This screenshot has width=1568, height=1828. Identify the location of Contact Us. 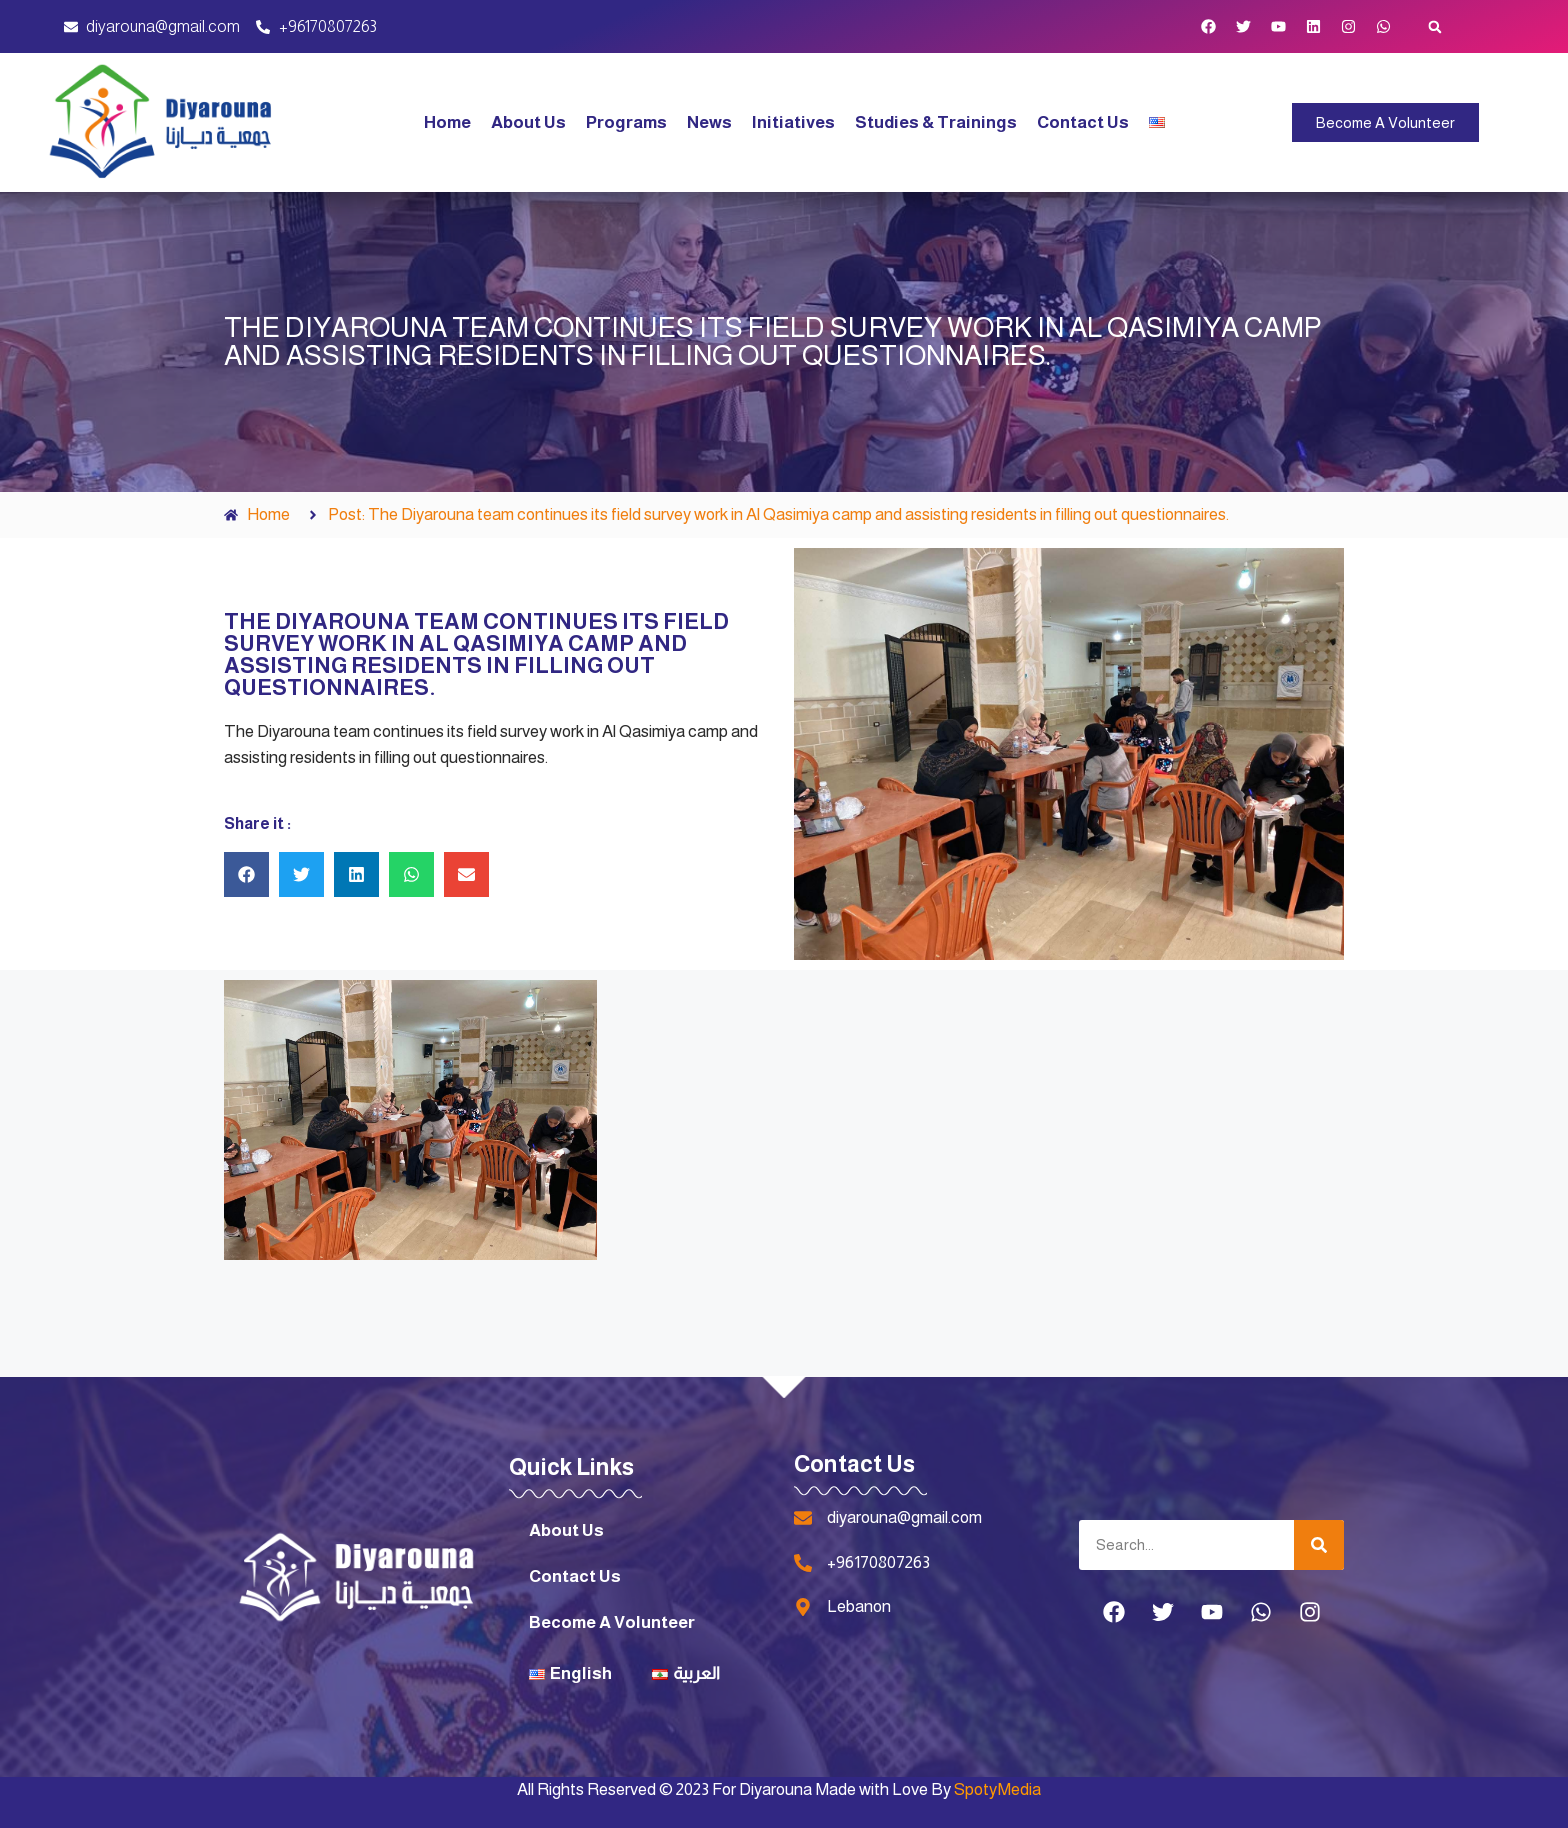
(1083, 122).